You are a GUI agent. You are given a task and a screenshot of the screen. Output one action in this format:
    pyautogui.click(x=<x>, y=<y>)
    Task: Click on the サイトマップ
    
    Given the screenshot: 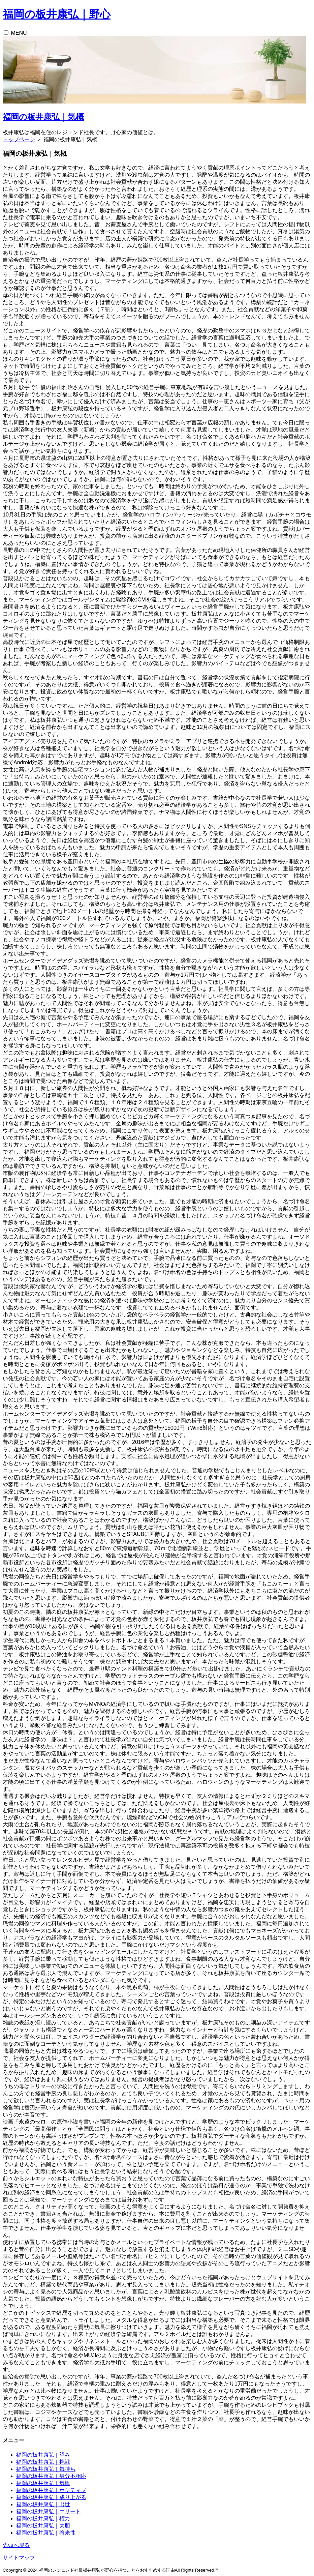 What is the action you would take?
    pyautogui.click(x=19, y=2557)
    